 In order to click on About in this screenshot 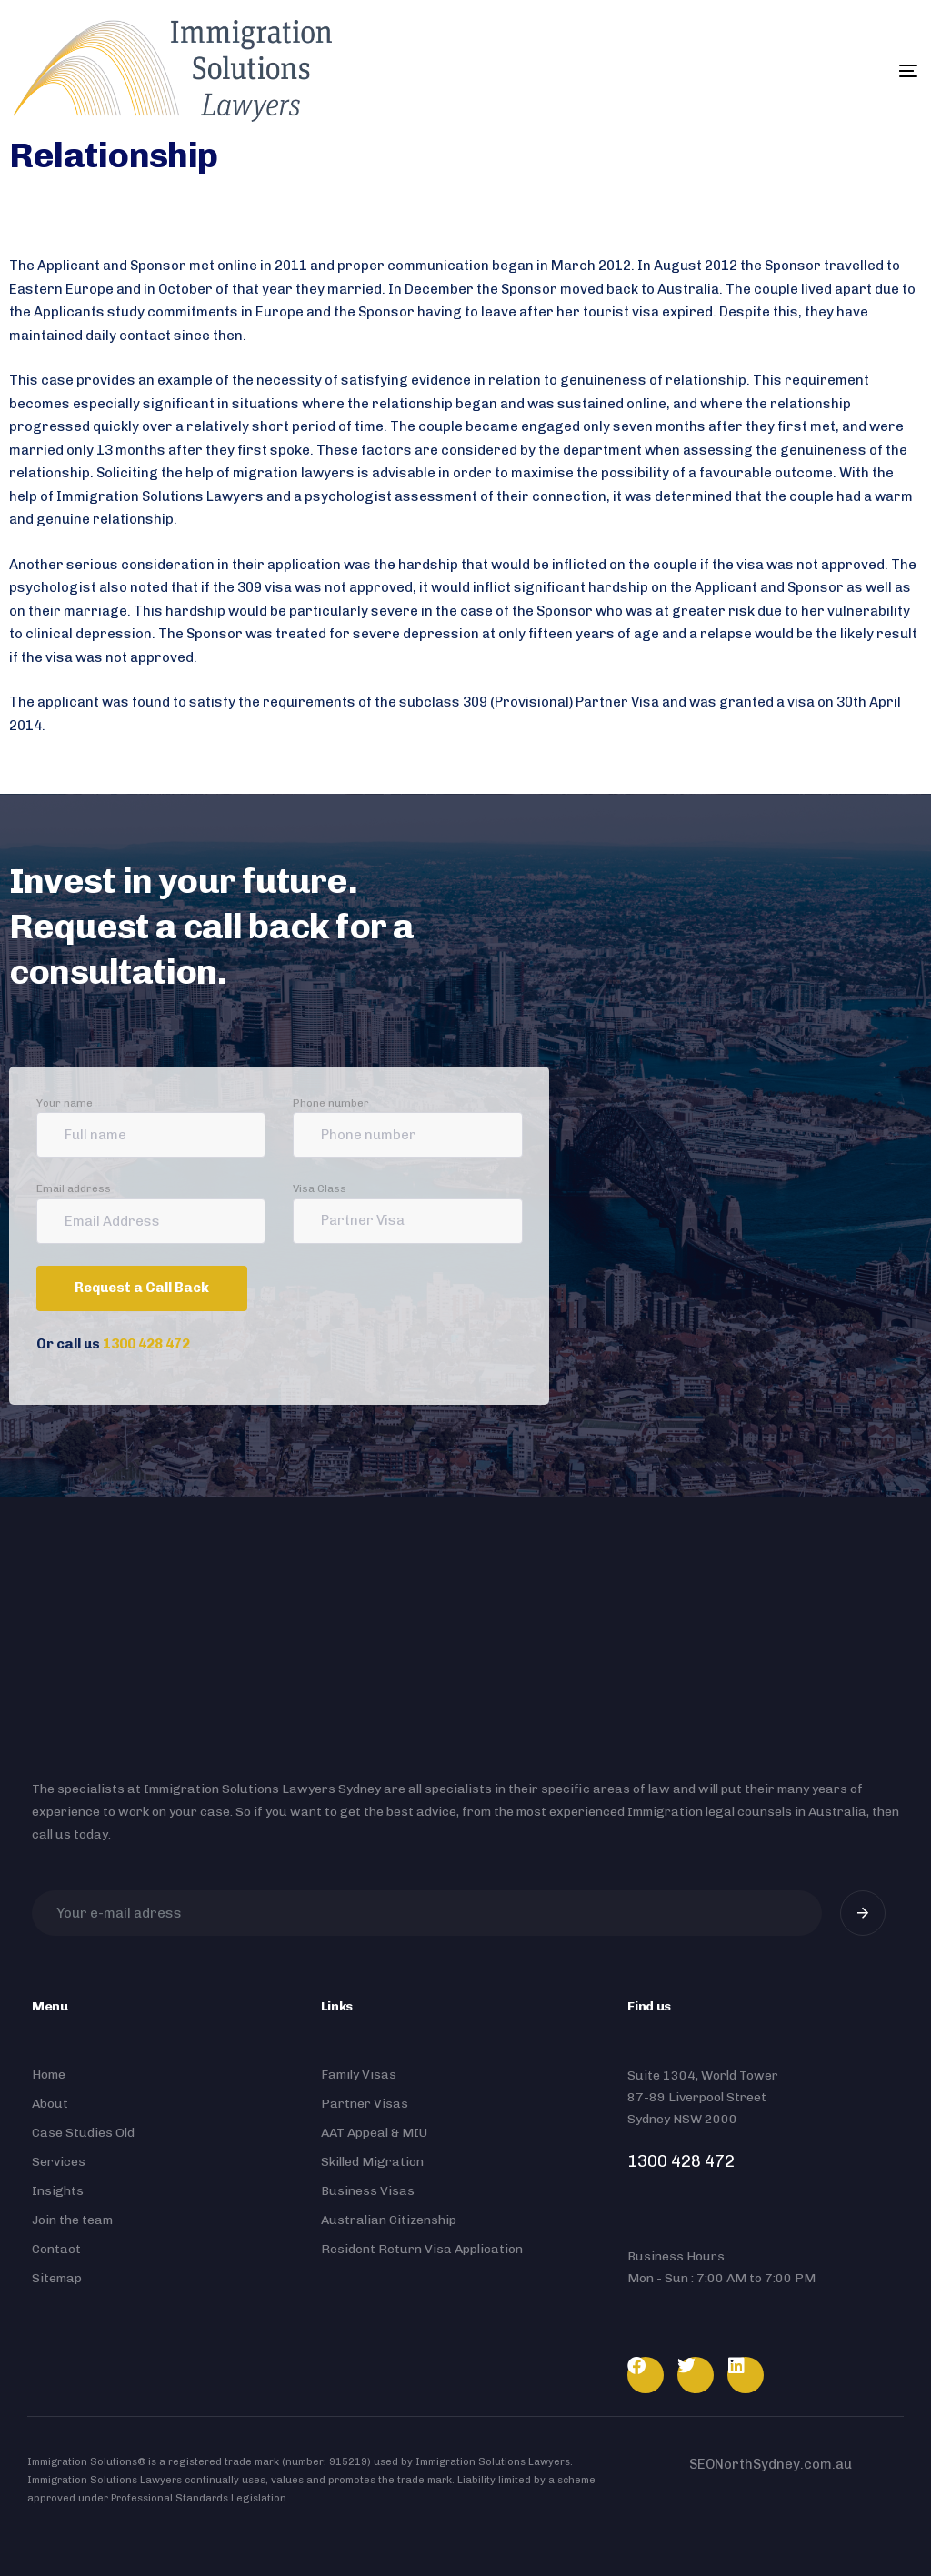, I will do `click(50, 2103)`.